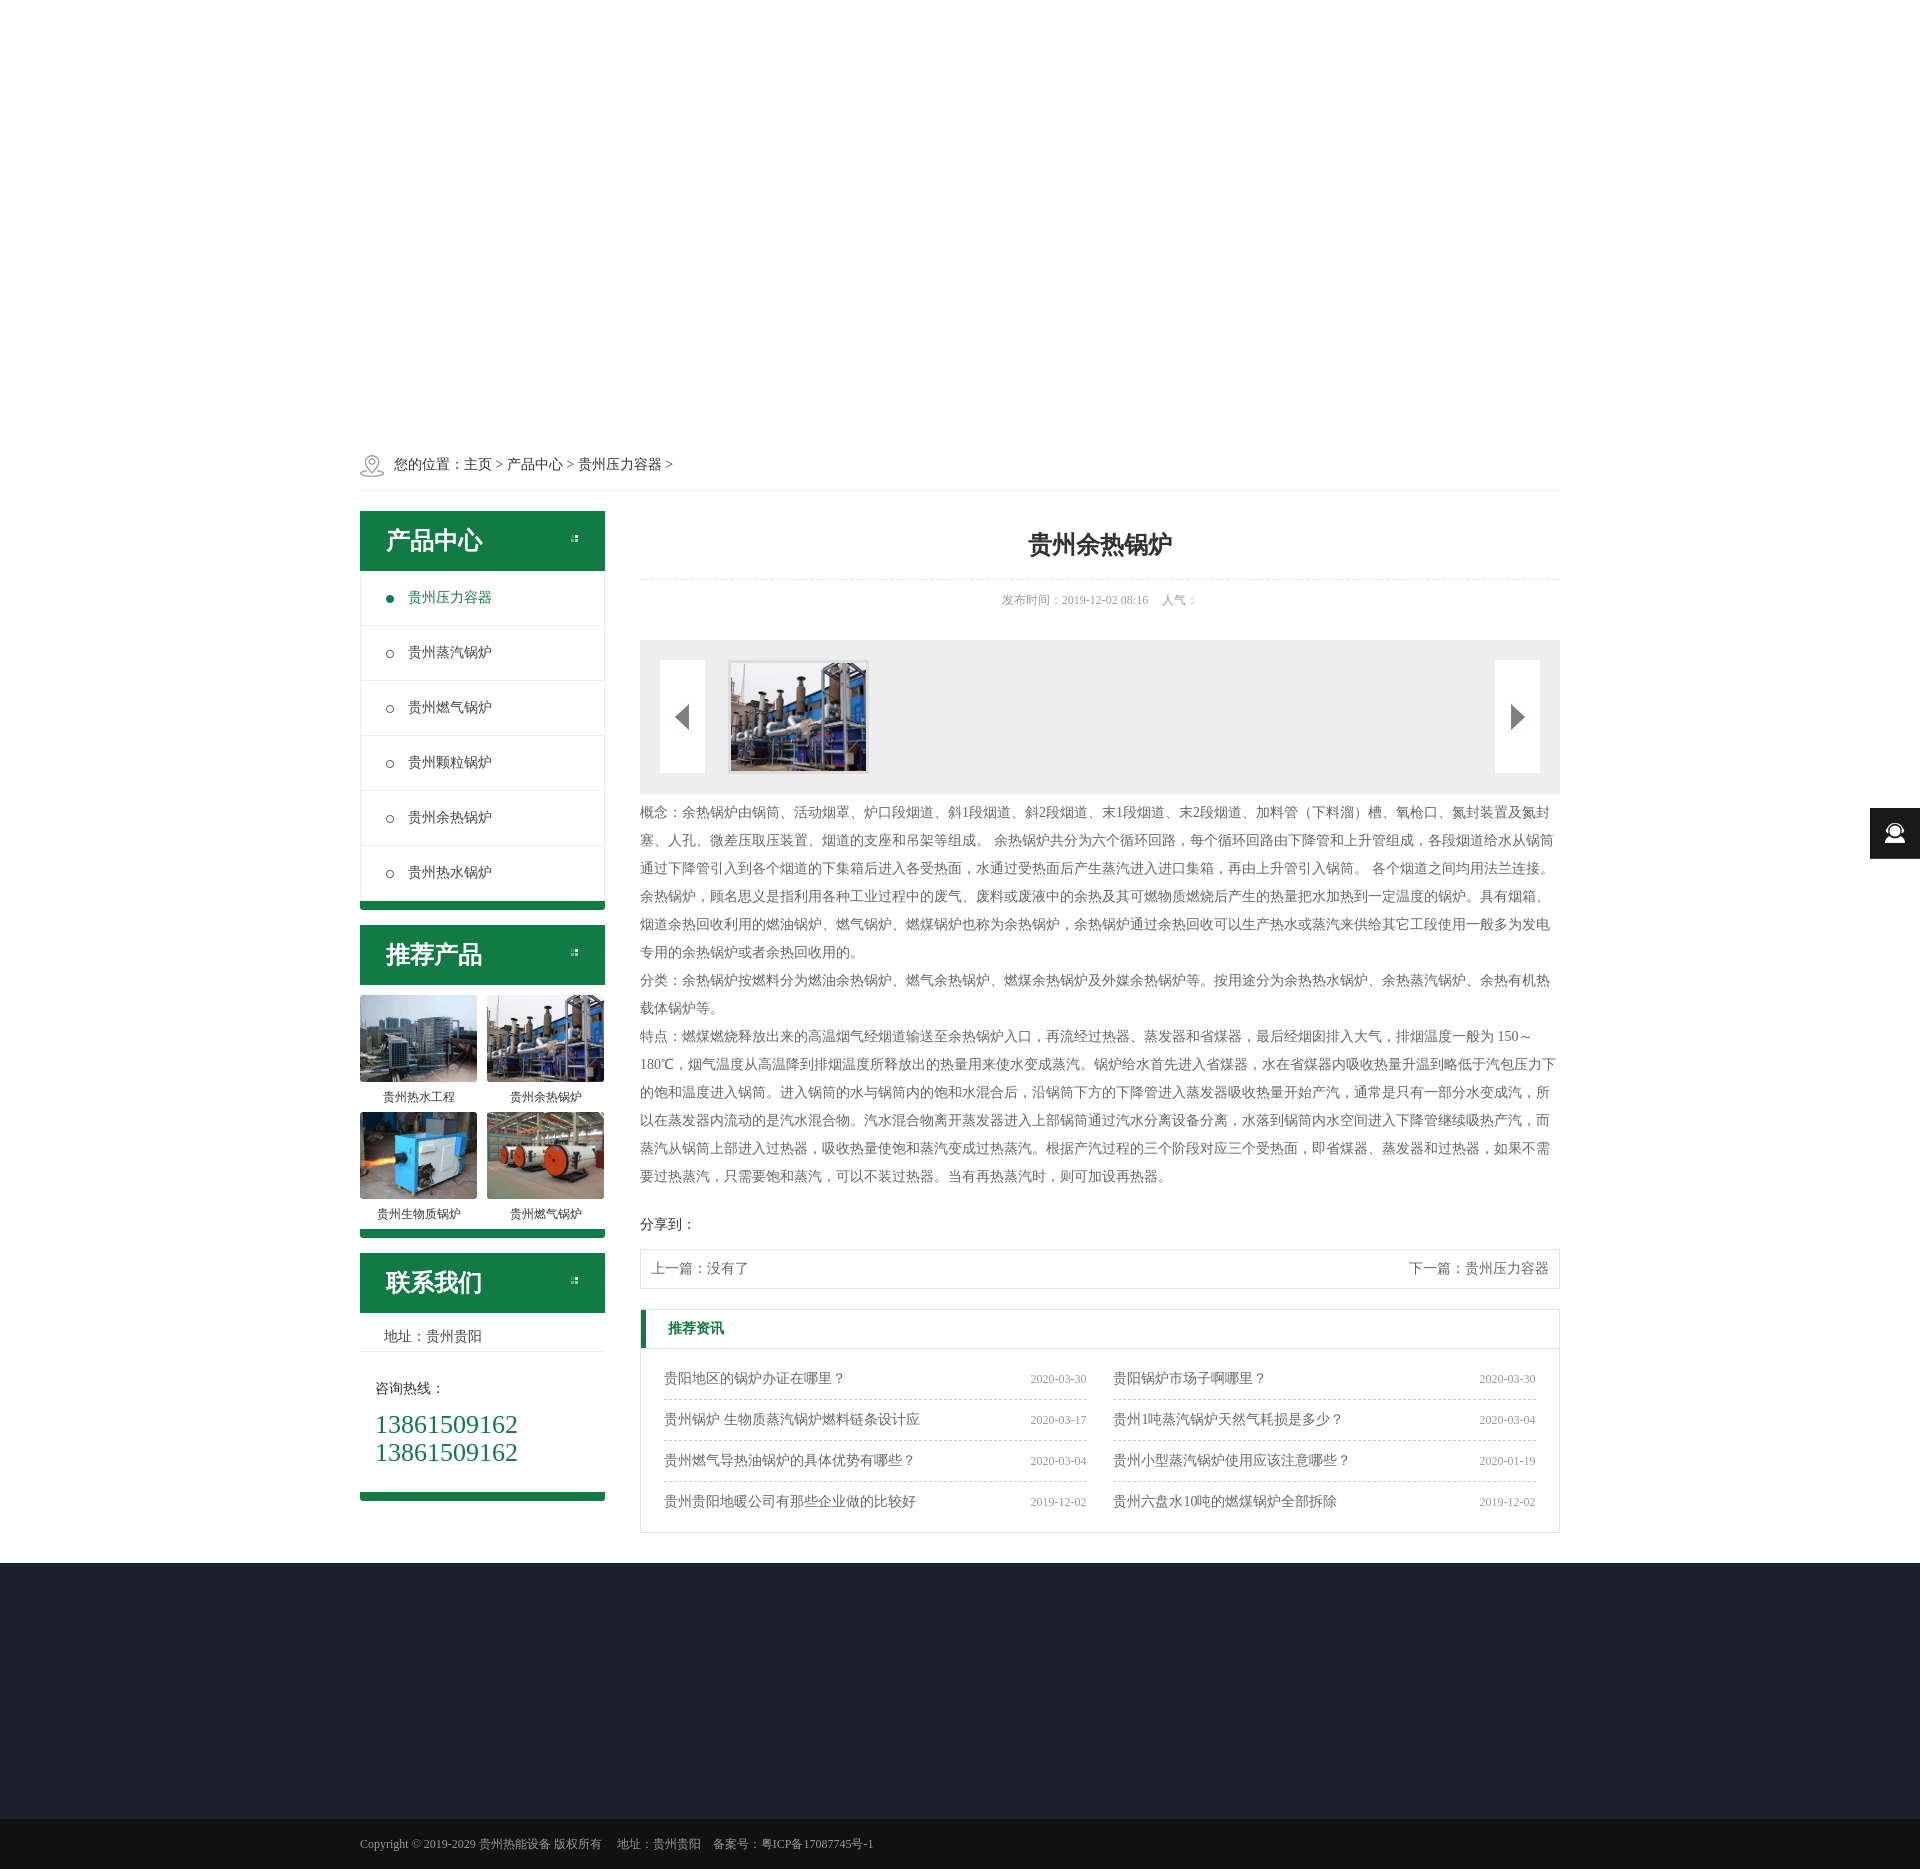  Describe the element at coordinates (1228, 1419) in the screenshot. I see `贵州1吨蒸汽锅炉天然气耗损是多少？` at that location.